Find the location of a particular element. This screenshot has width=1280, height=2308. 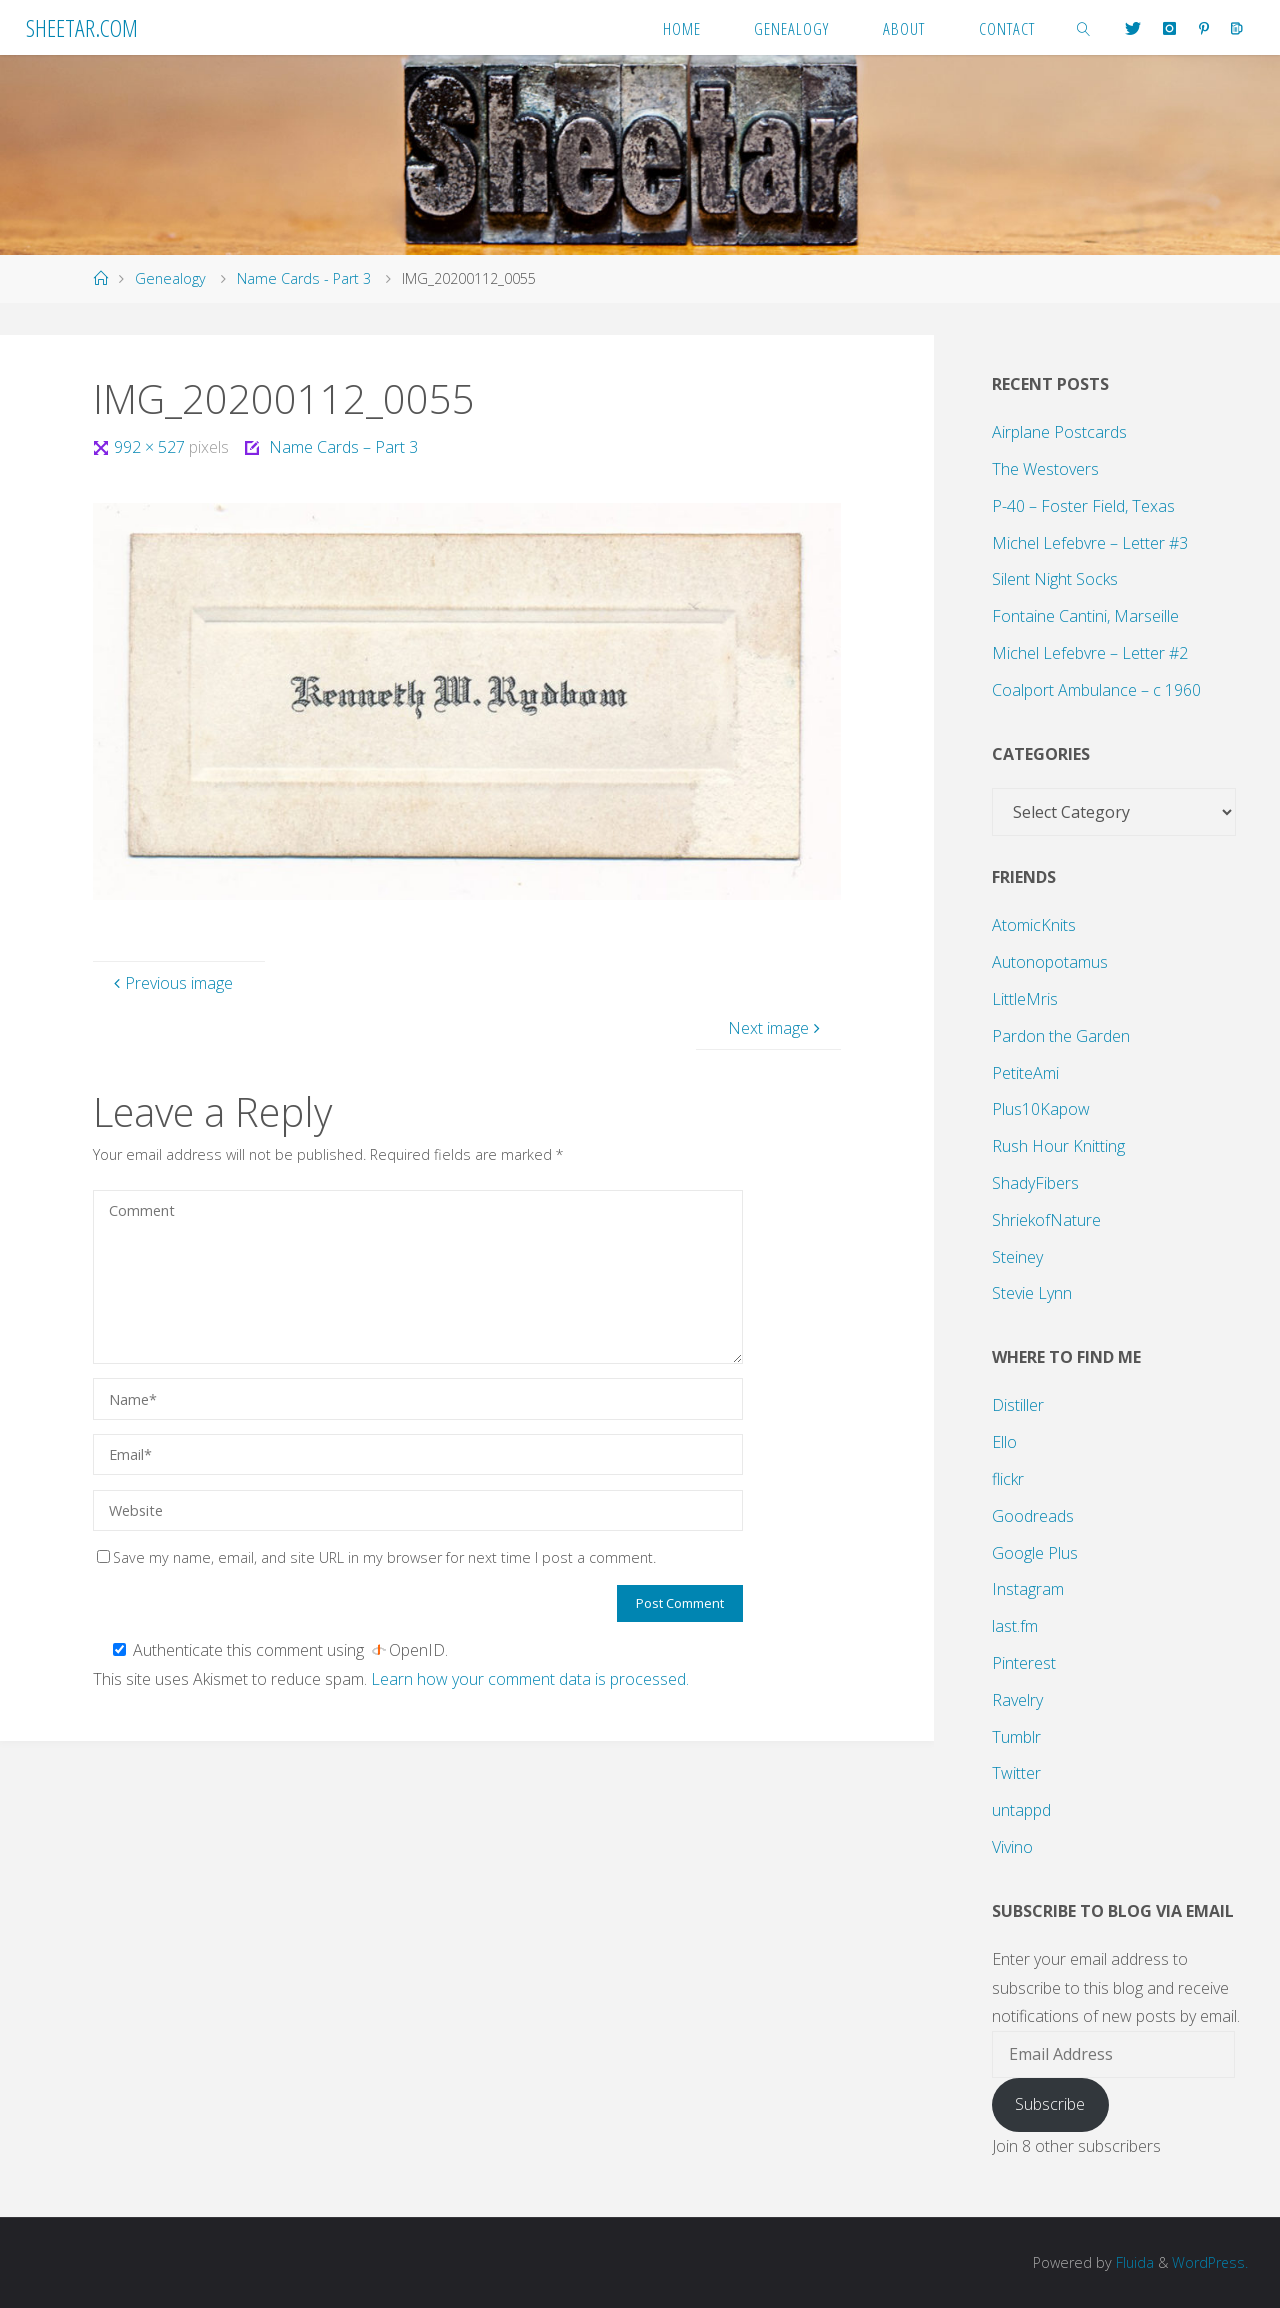

Authenticate this comment using . is located at coordinates (280, 1650).